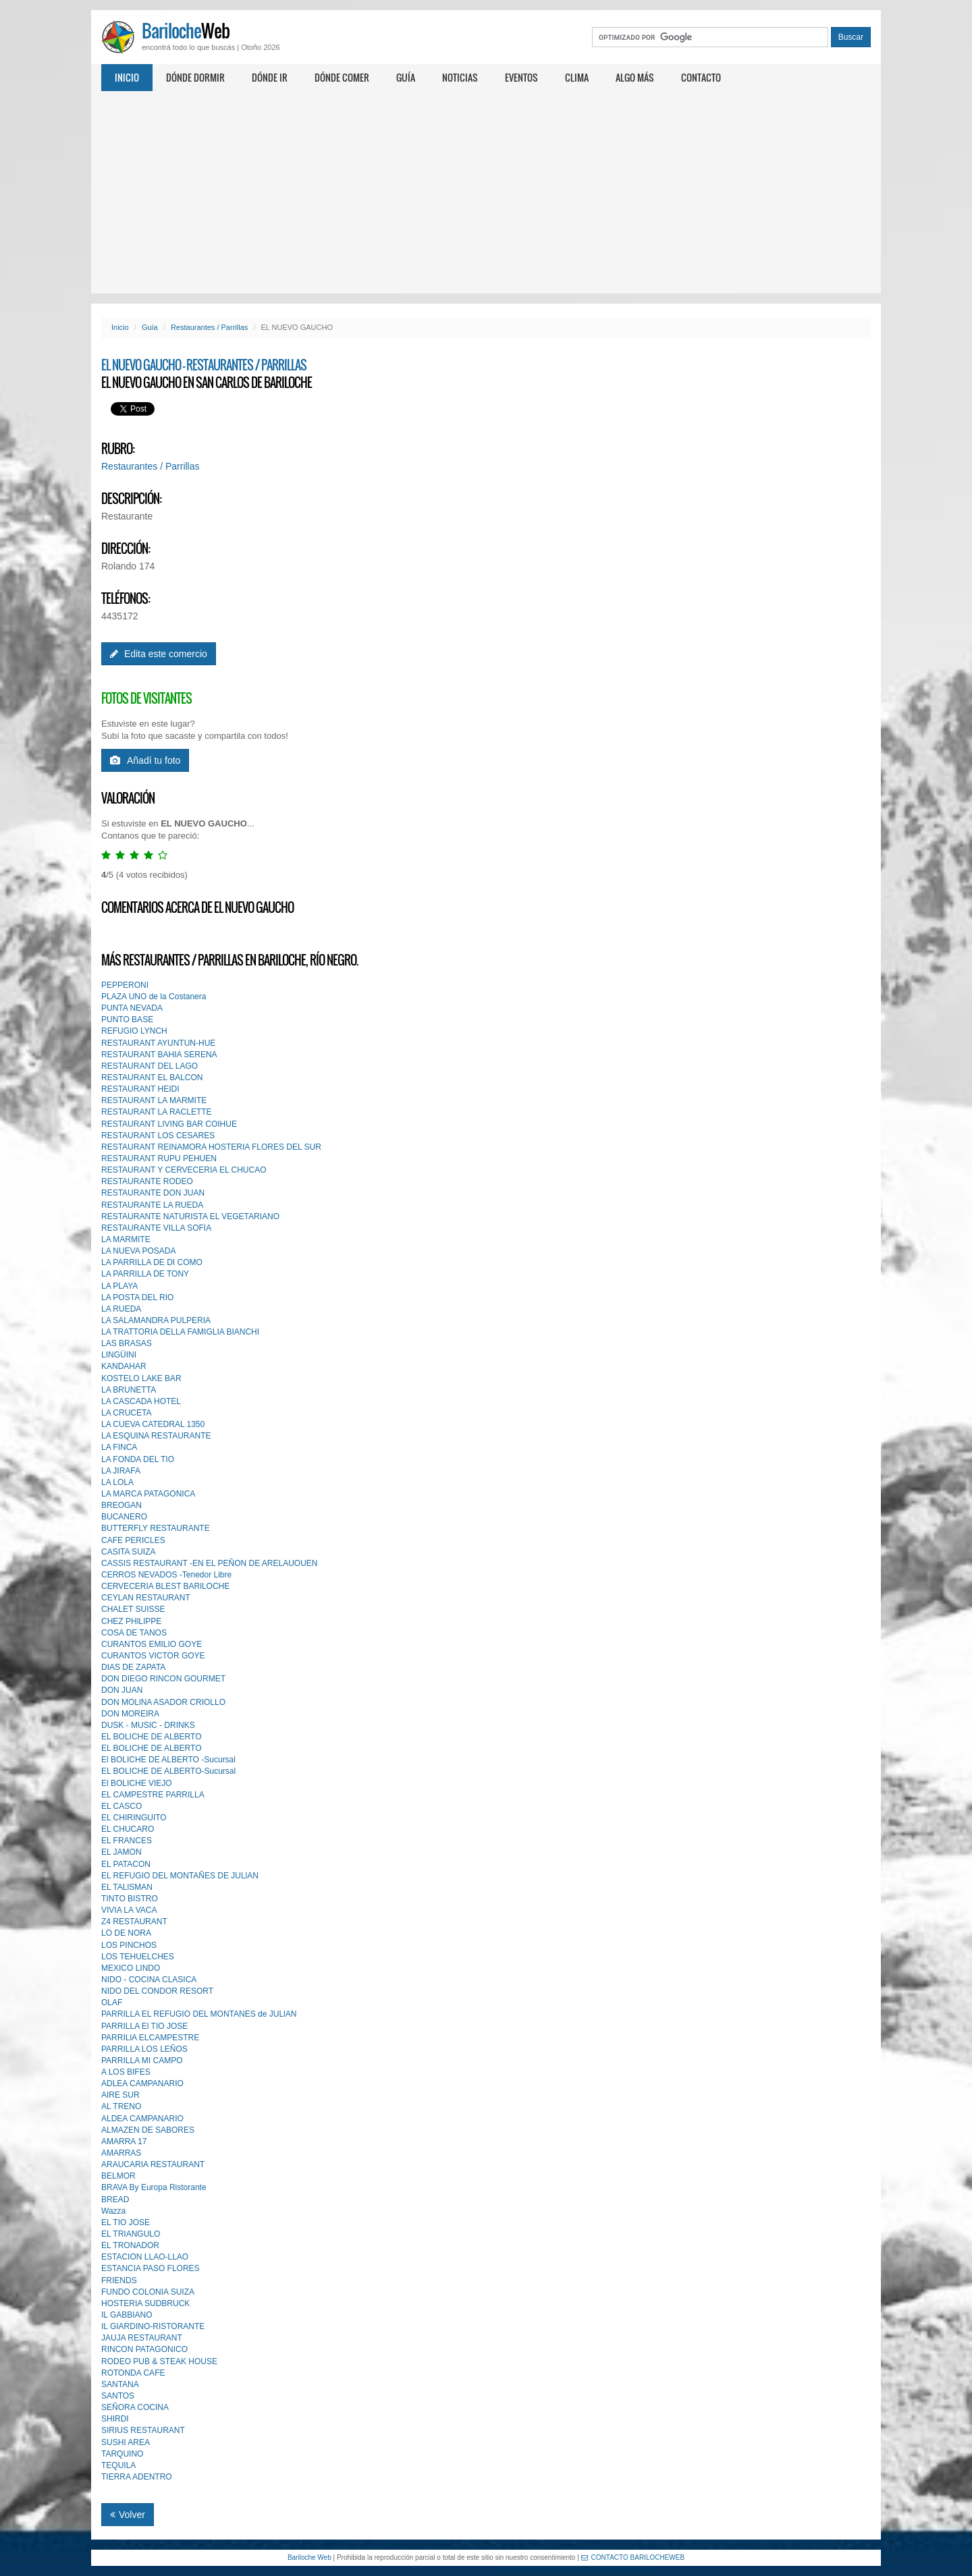 This screenshot has height=2576, width=972. Describe the element at coordinates (151, 1077) in the screenshot. I see `RESTAURANT EL BALCON` at that location.